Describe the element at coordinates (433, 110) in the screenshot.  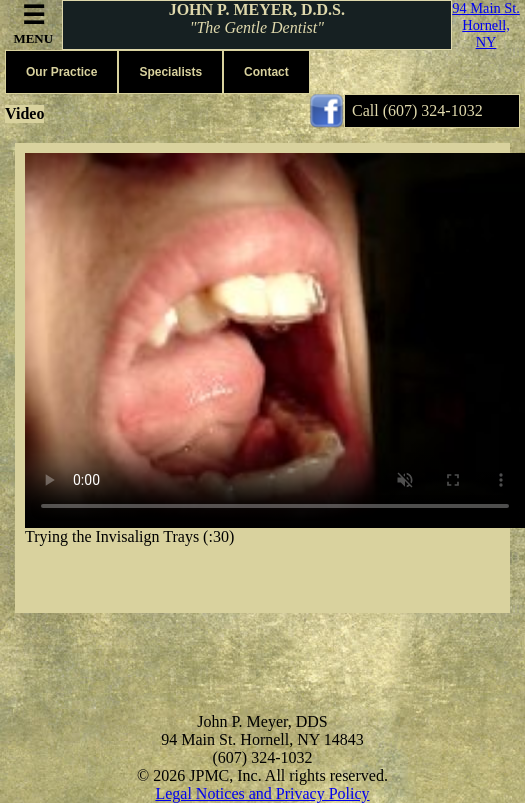
I see `(607) 324-1032` at that location.